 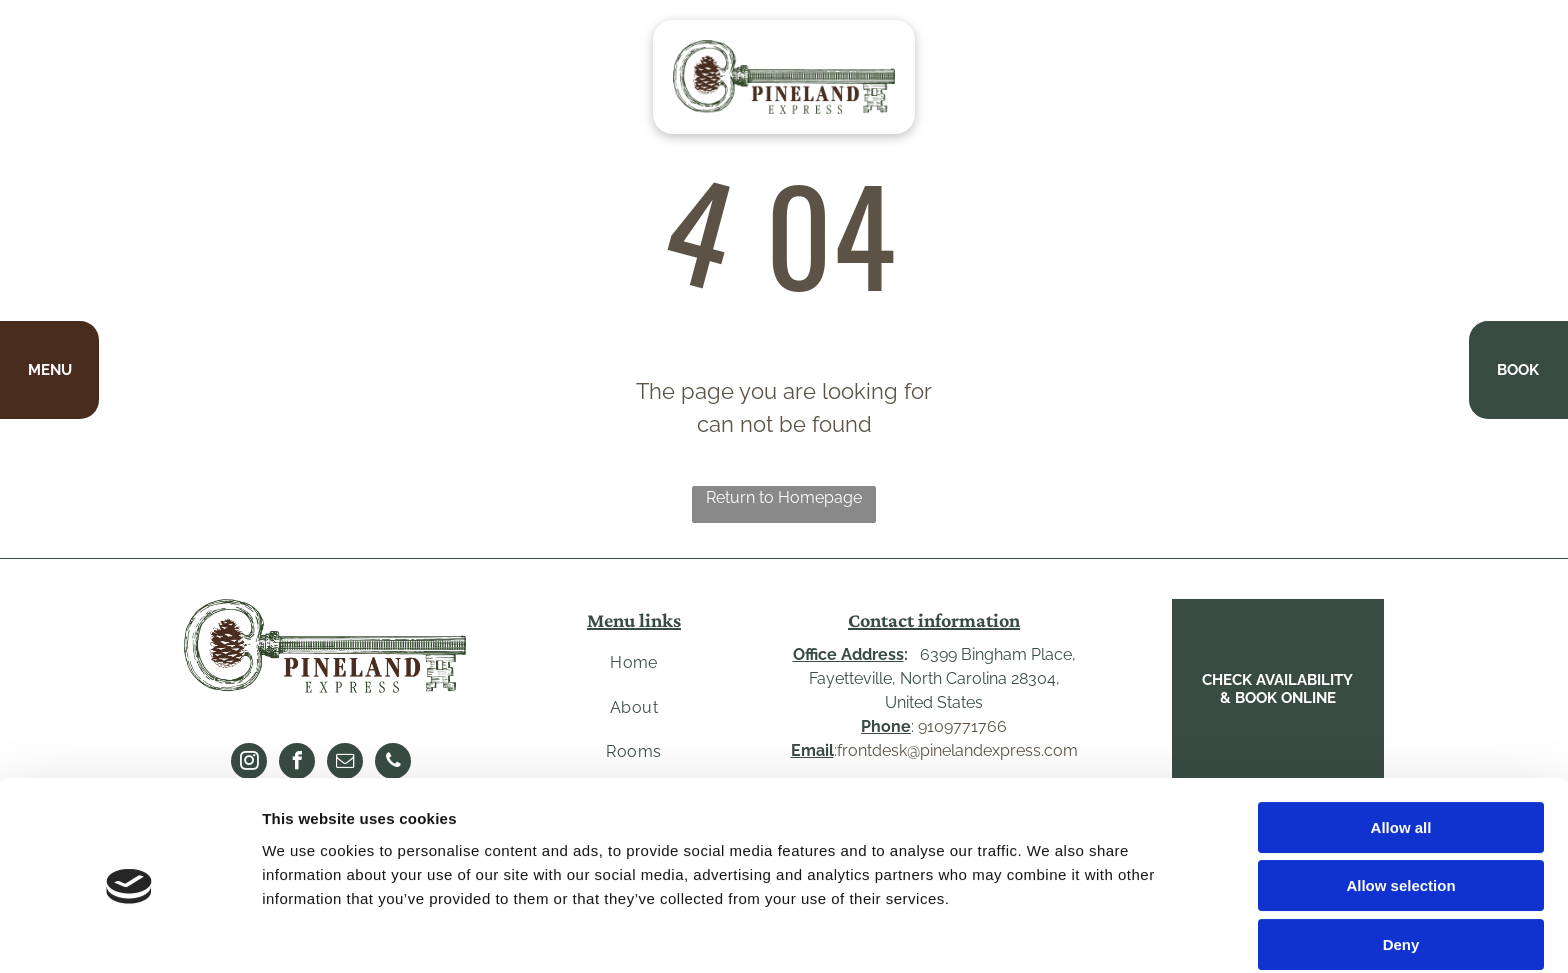 I want to click on Return to Homepage, so click(x=784, y=497).